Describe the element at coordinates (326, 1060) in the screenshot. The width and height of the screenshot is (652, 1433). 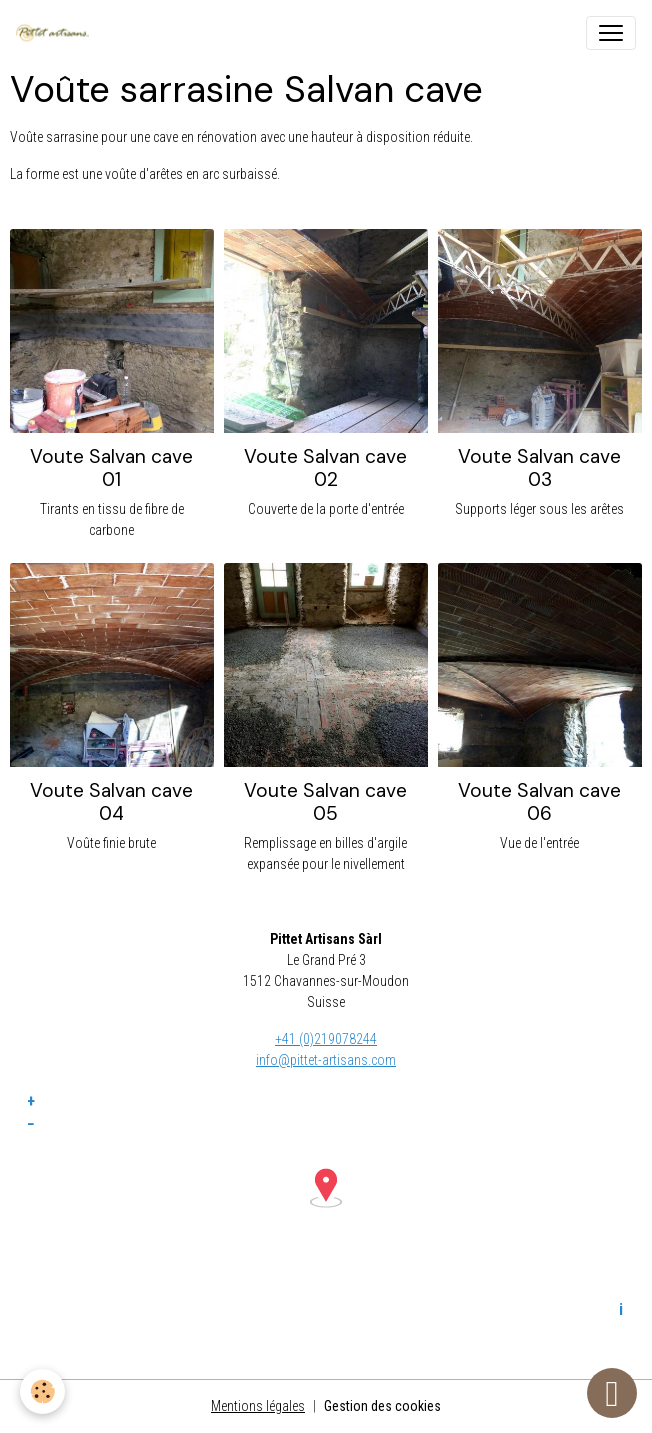
I see `info@pittet-artisans.com` at that location.